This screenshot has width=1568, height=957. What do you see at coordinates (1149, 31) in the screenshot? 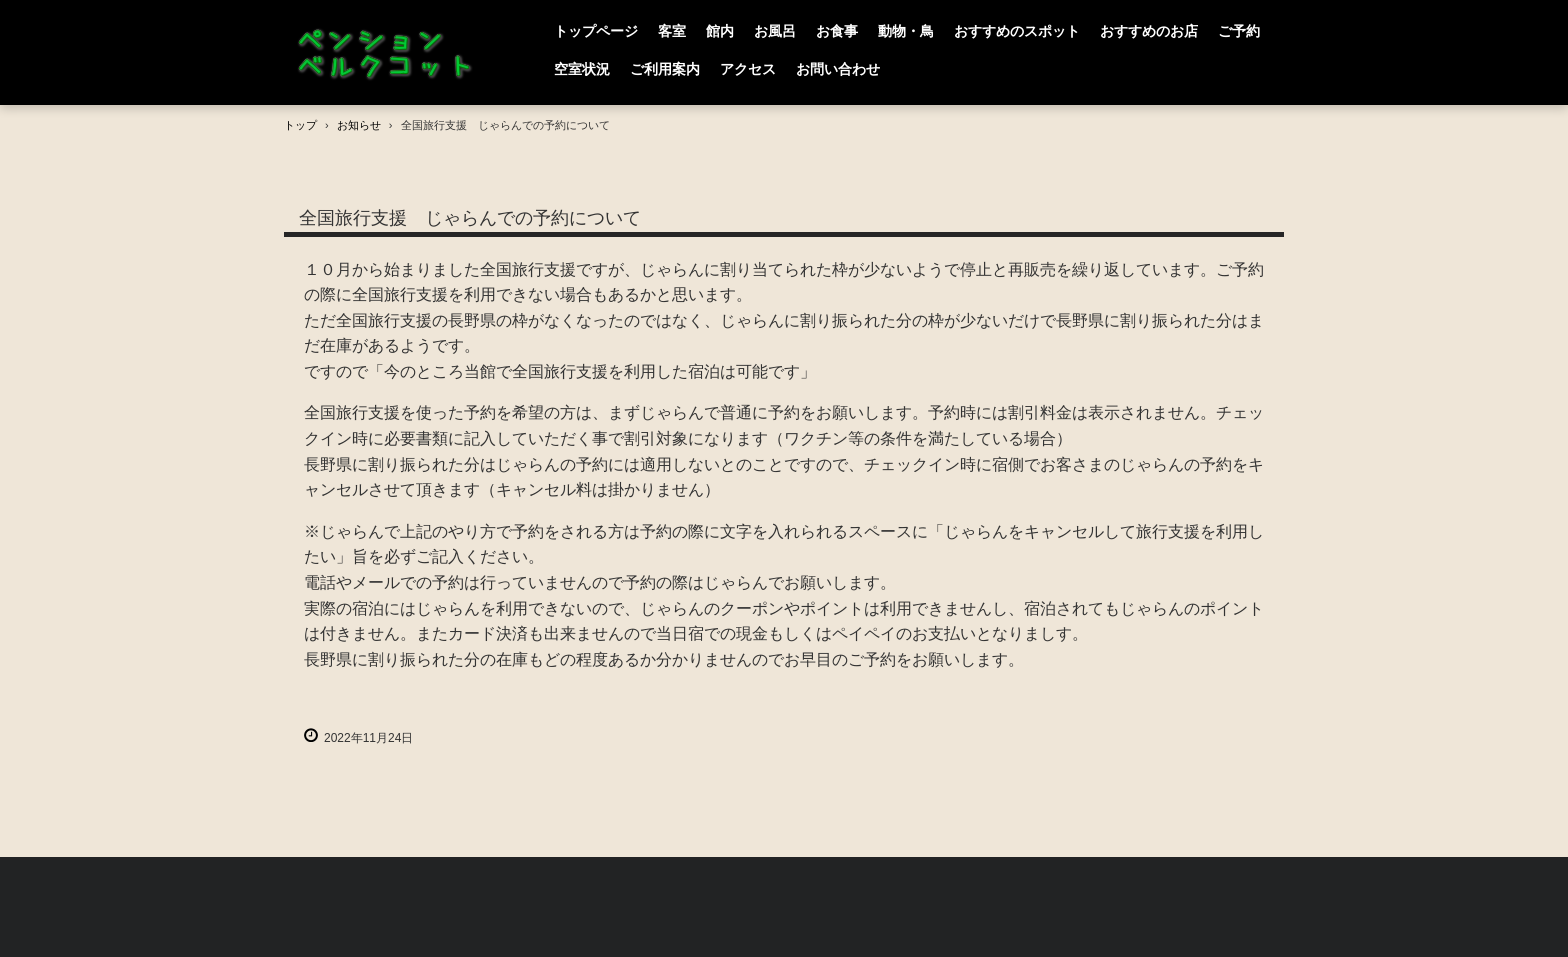
I see `おすすめのお店` at bounding box center [1149, 31].